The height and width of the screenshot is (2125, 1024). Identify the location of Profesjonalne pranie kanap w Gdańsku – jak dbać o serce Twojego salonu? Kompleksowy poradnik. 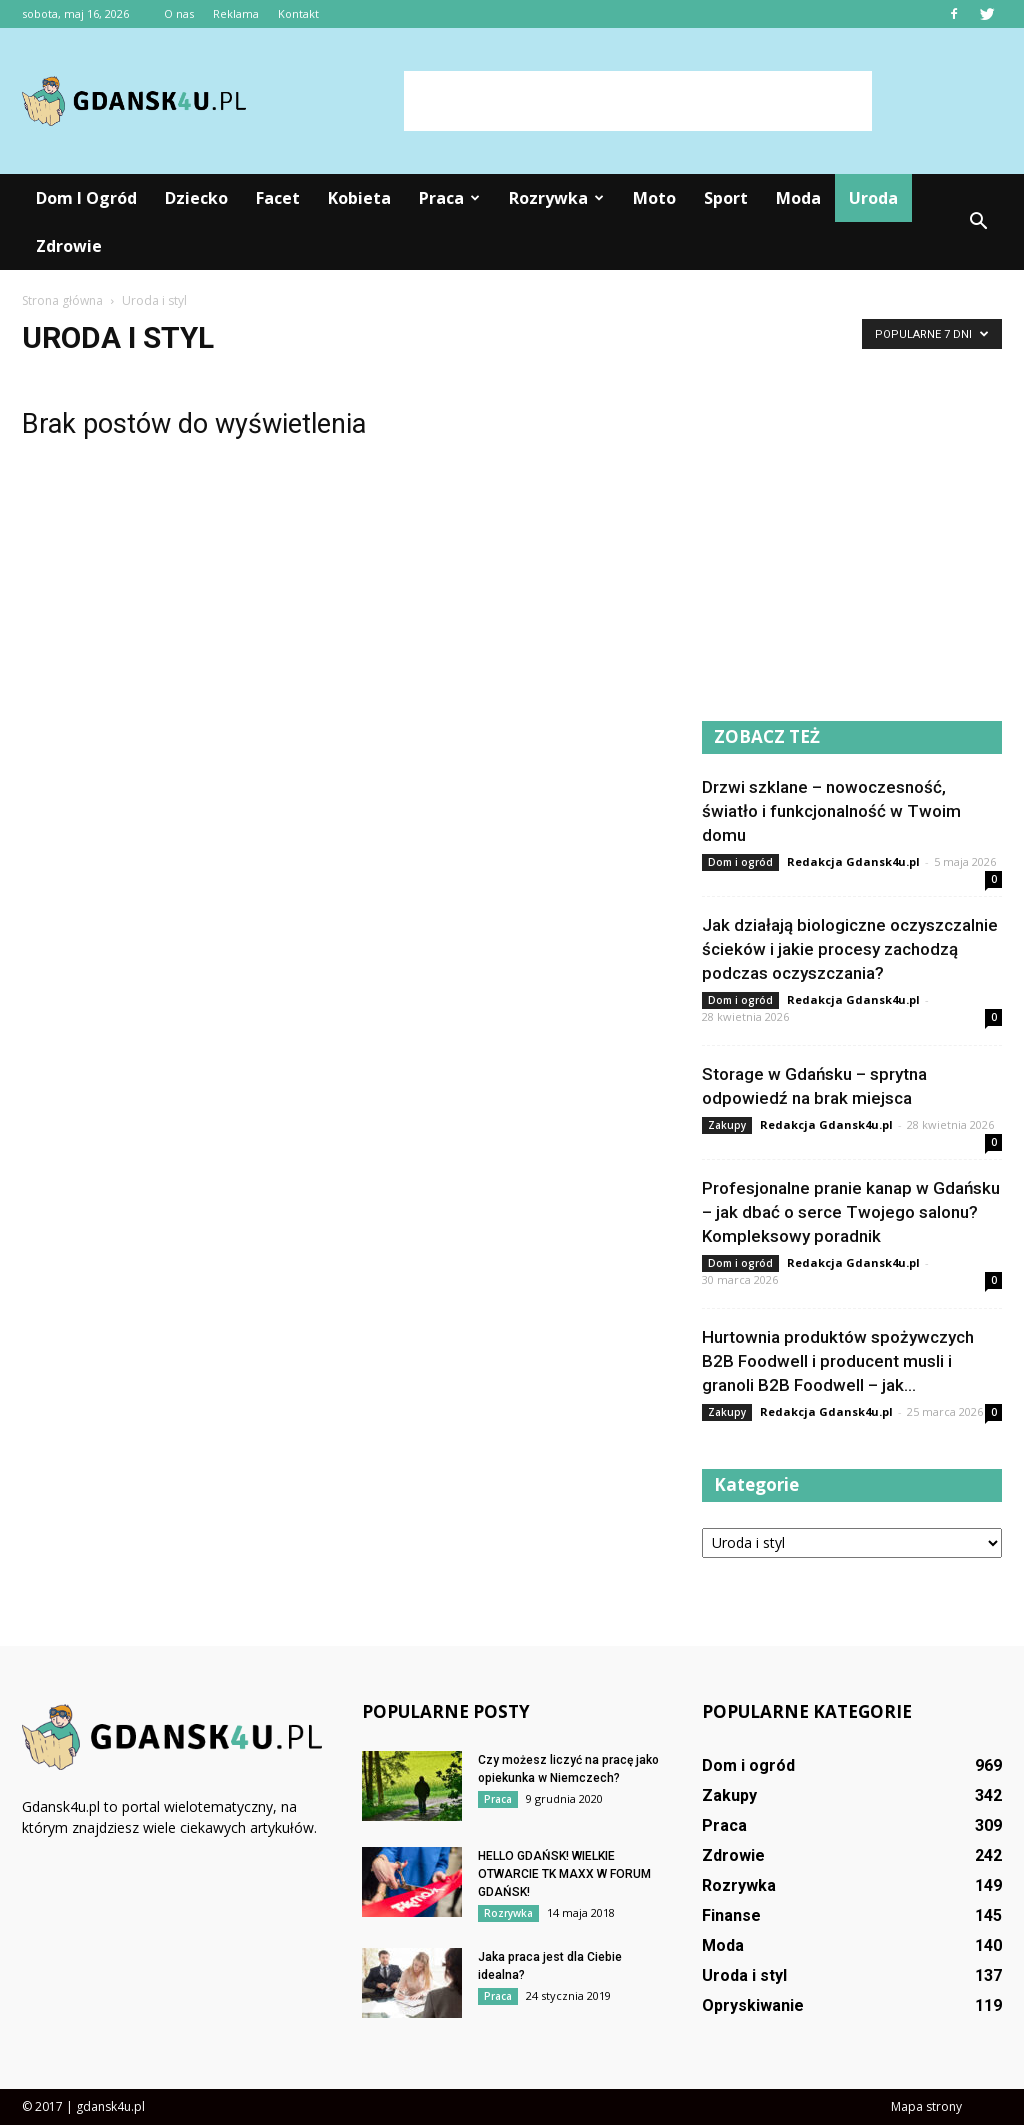
(851, 1212).